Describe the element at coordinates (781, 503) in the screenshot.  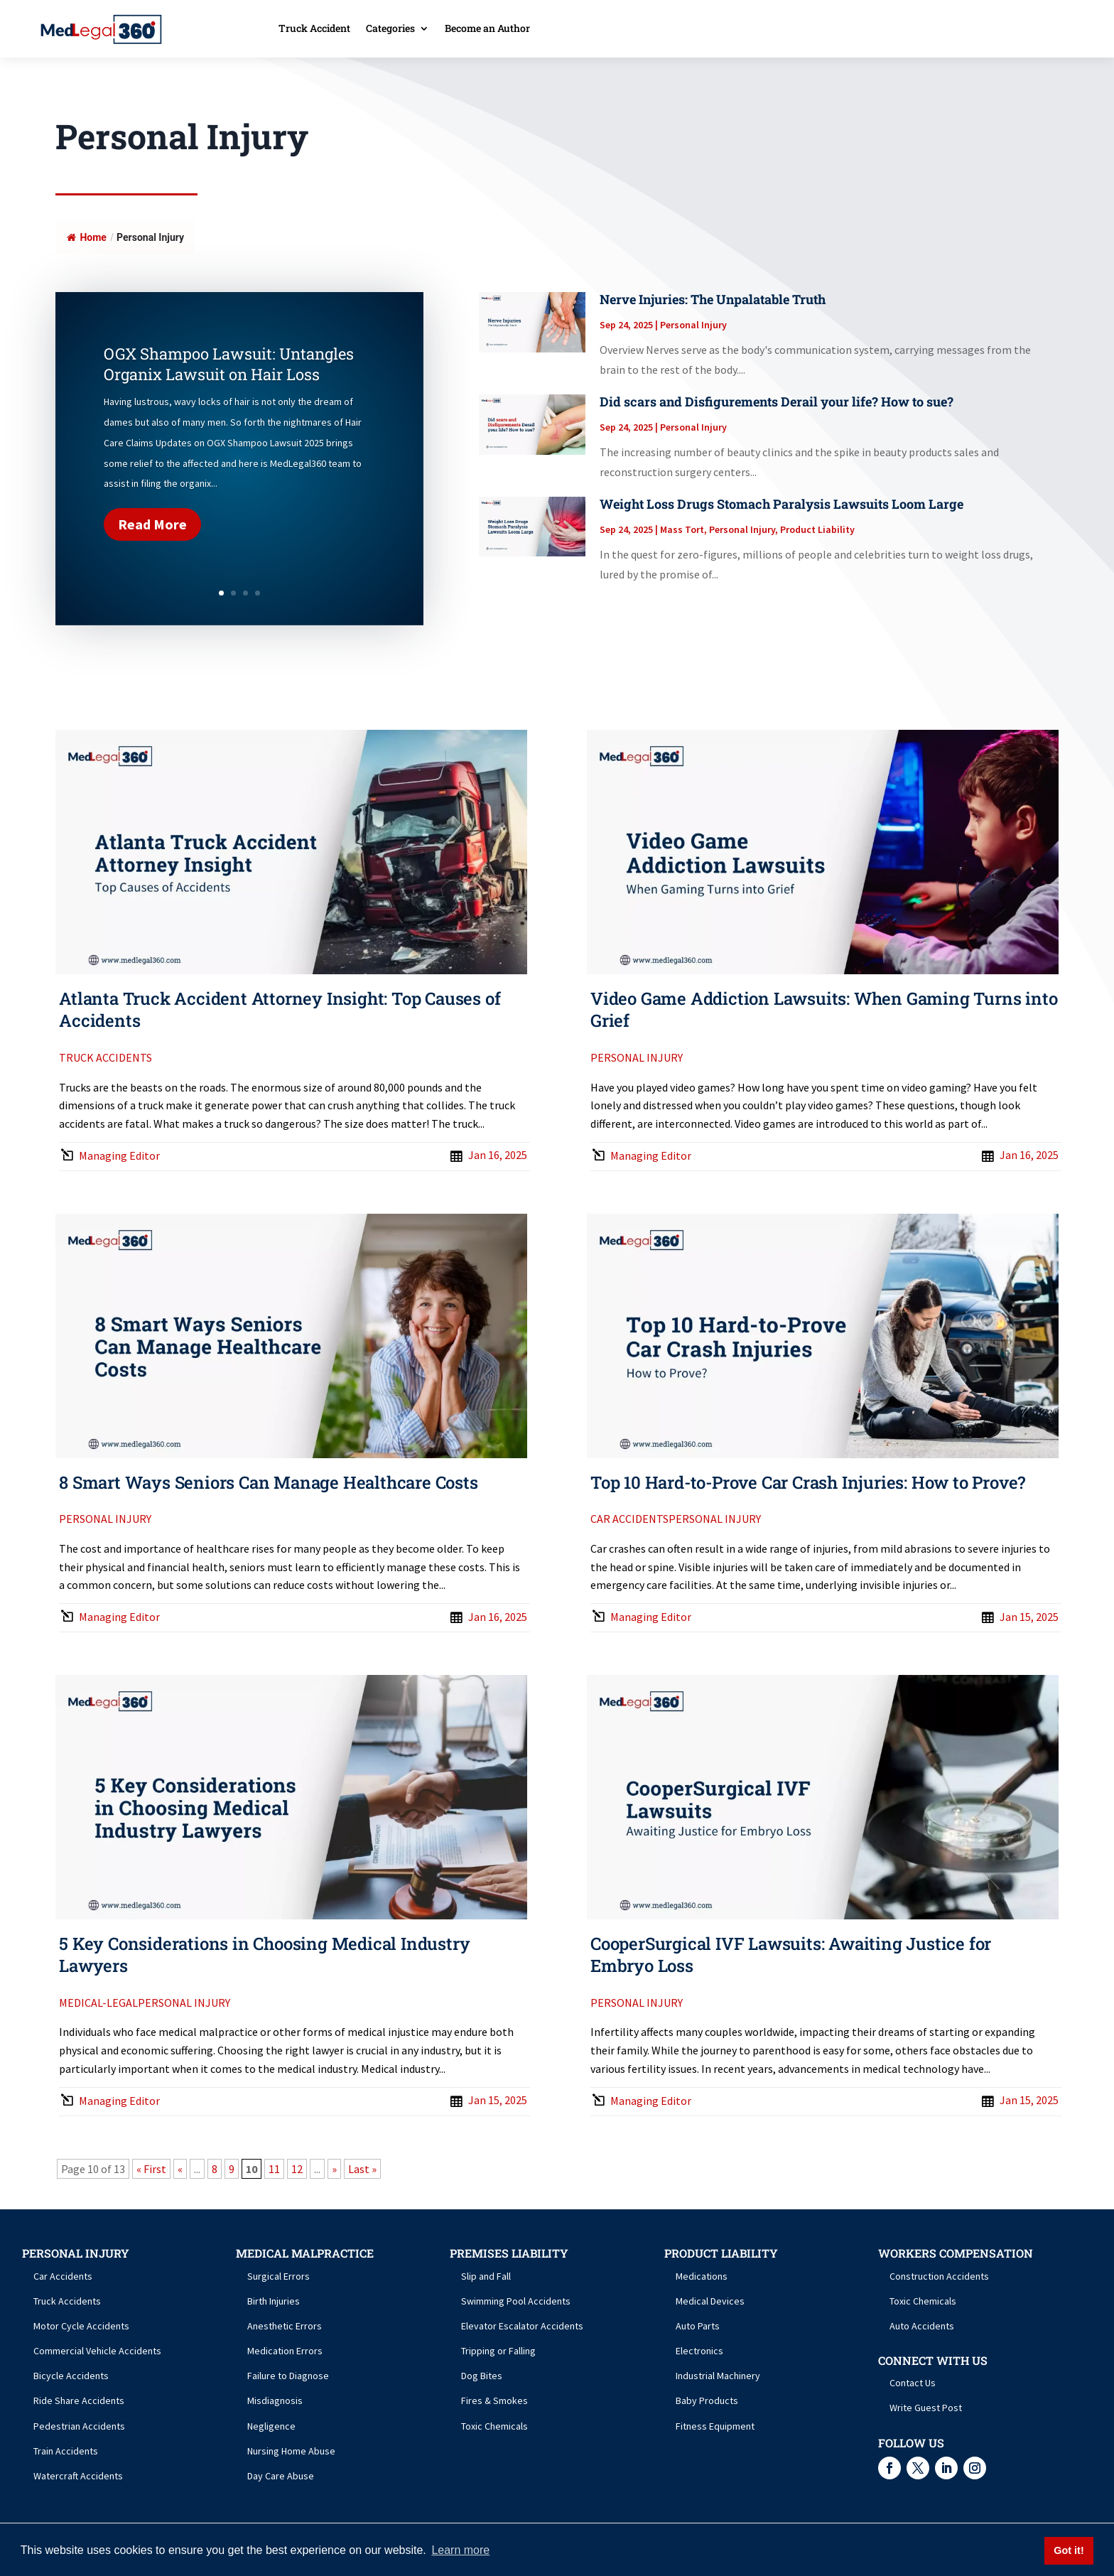
I see `Weight Loss Drugs Stomach Paralysis Lawsuits Loom Large` at that location.